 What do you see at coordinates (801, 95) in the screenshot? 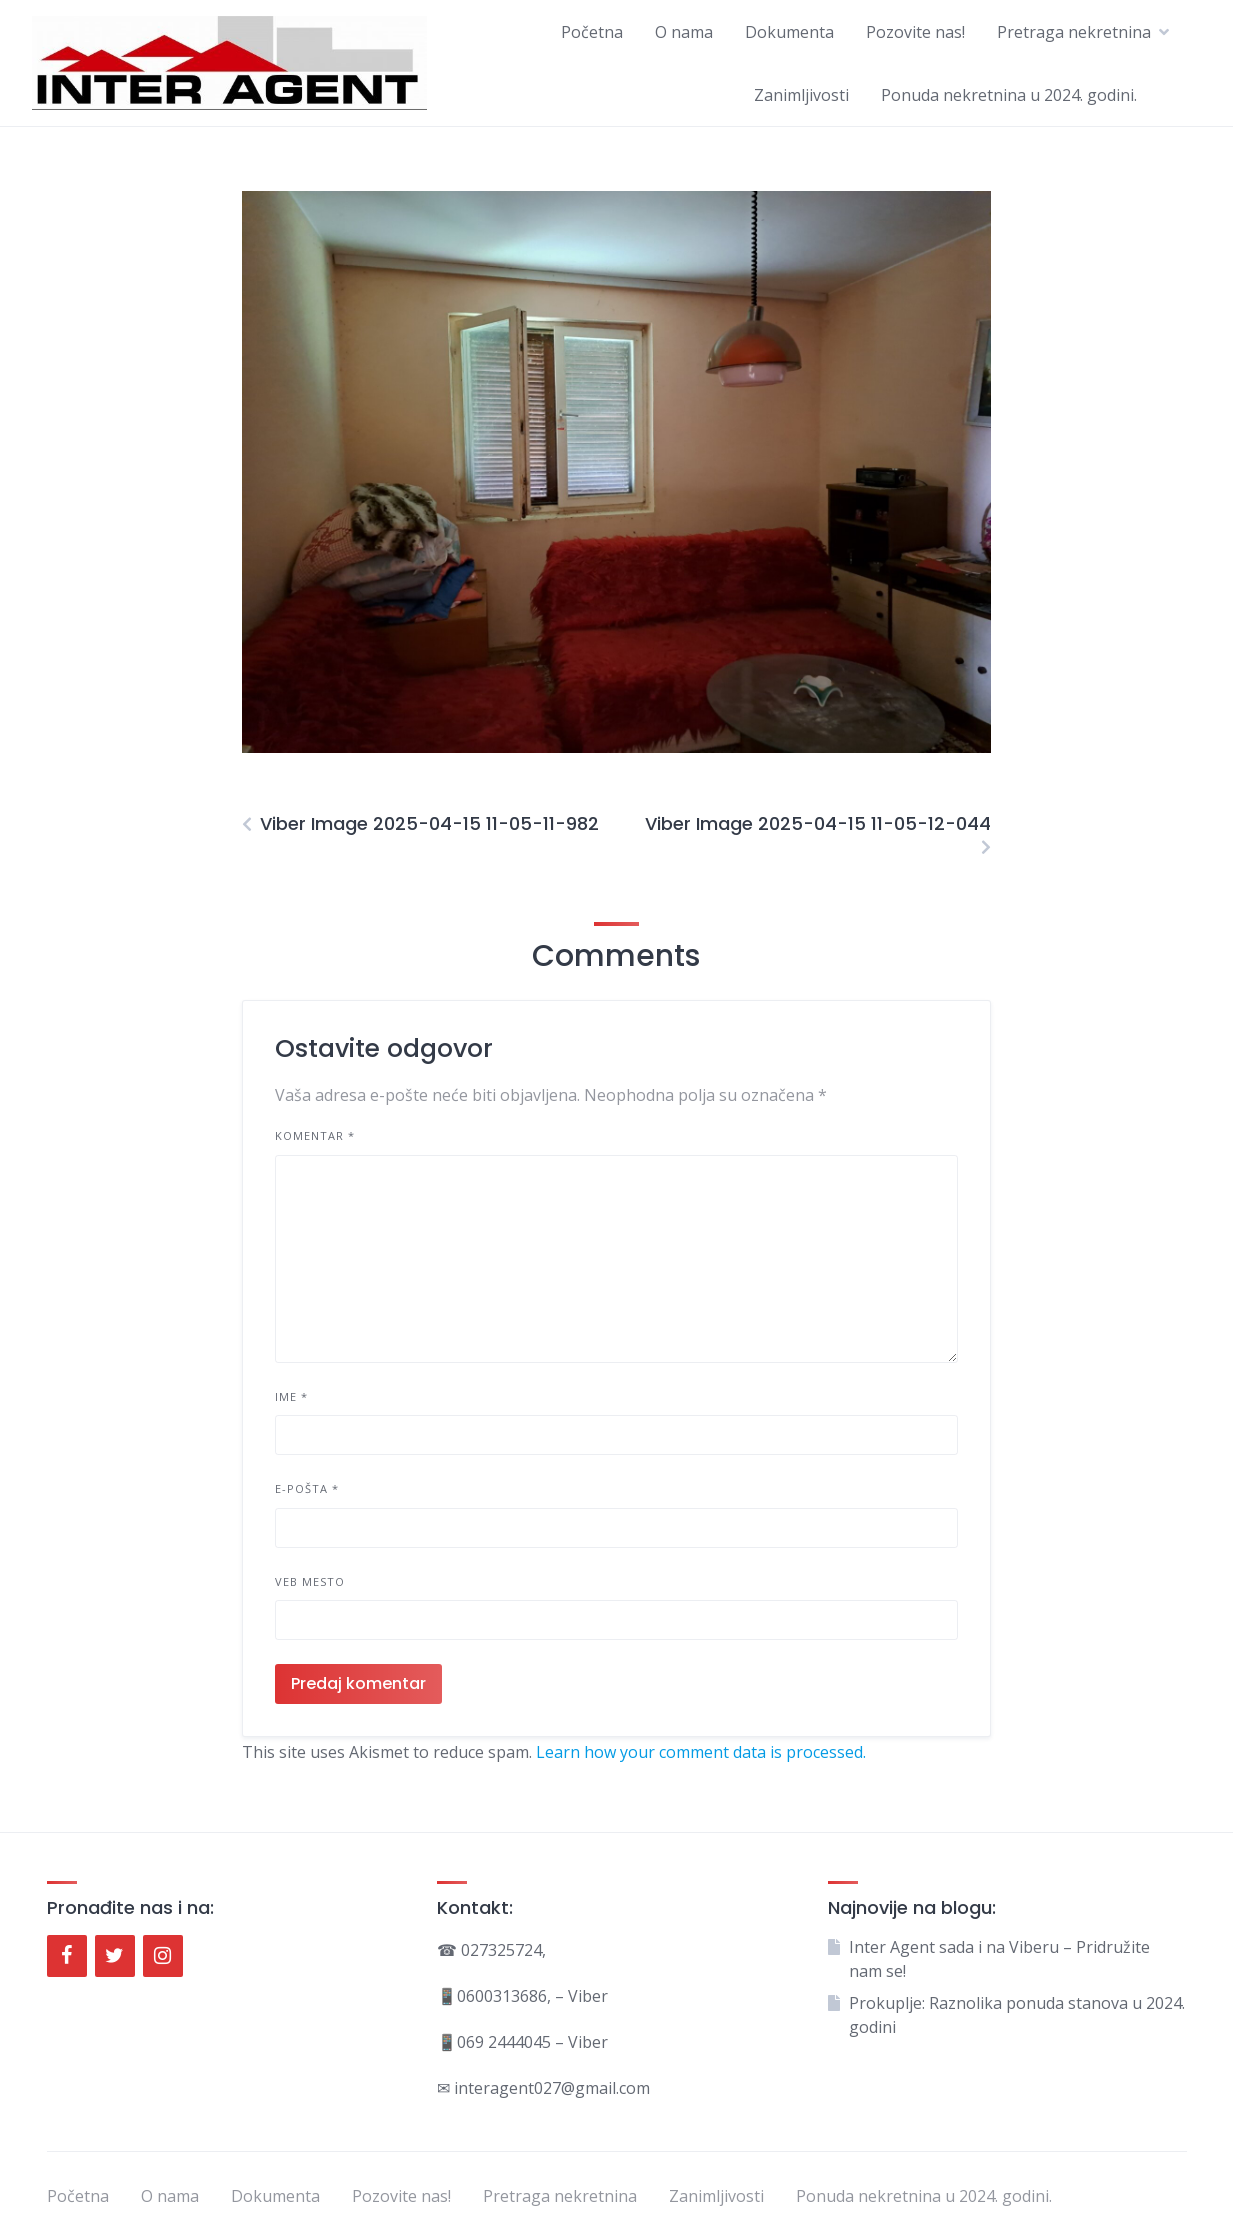
I see `Zanimljivosti` at bounding box center [801, 95].